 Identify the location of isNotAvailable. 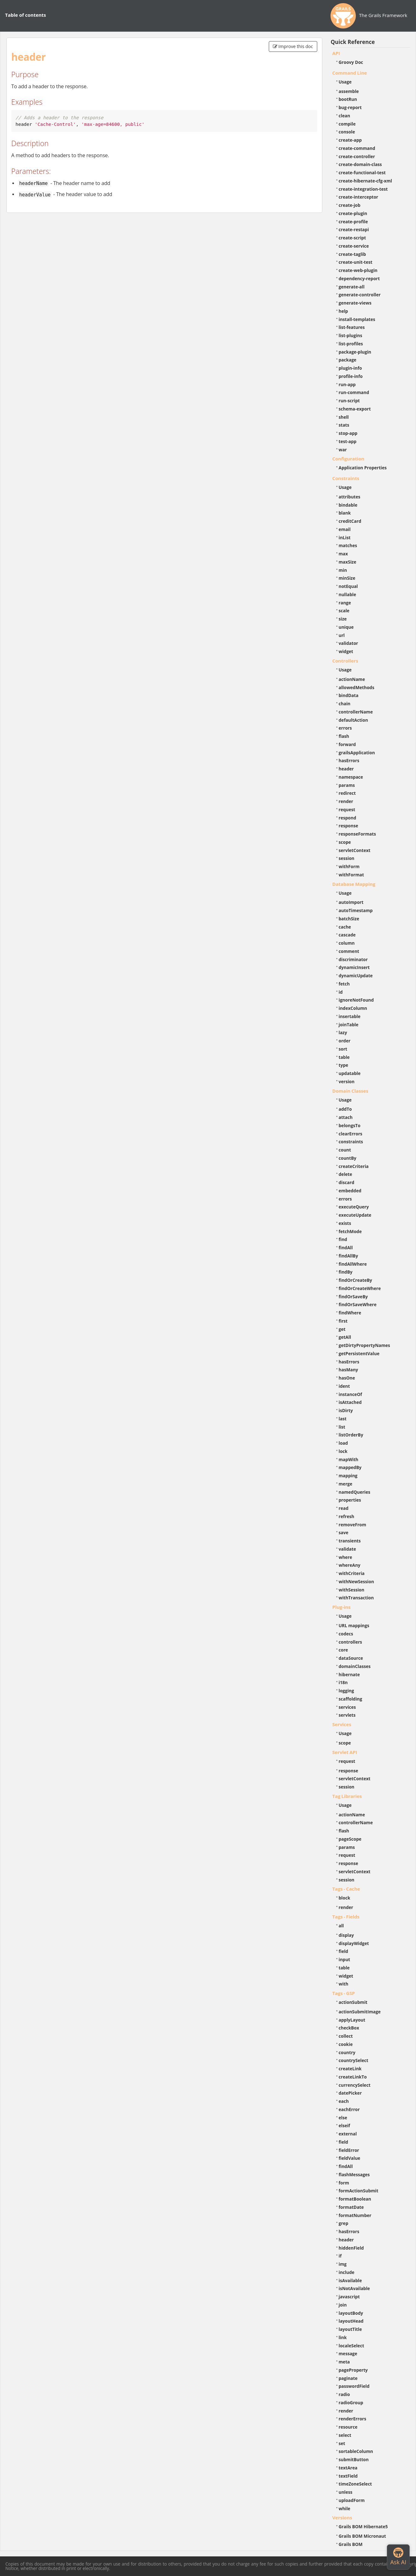
(354, 2288).